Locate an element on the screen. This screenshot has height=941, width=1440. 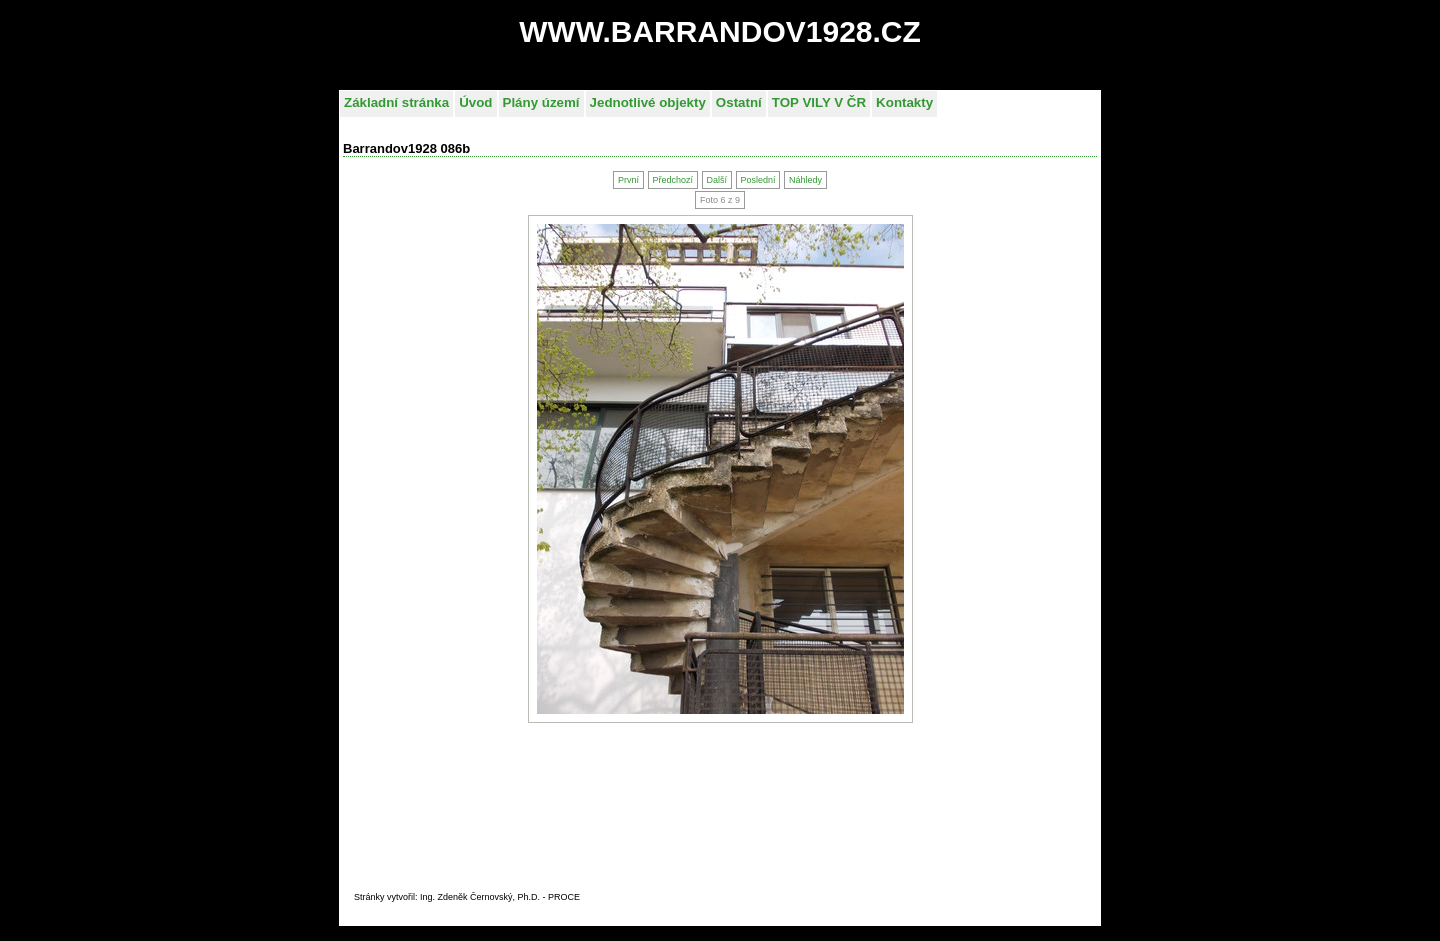
Úvod is located at coordinates (475, 102).